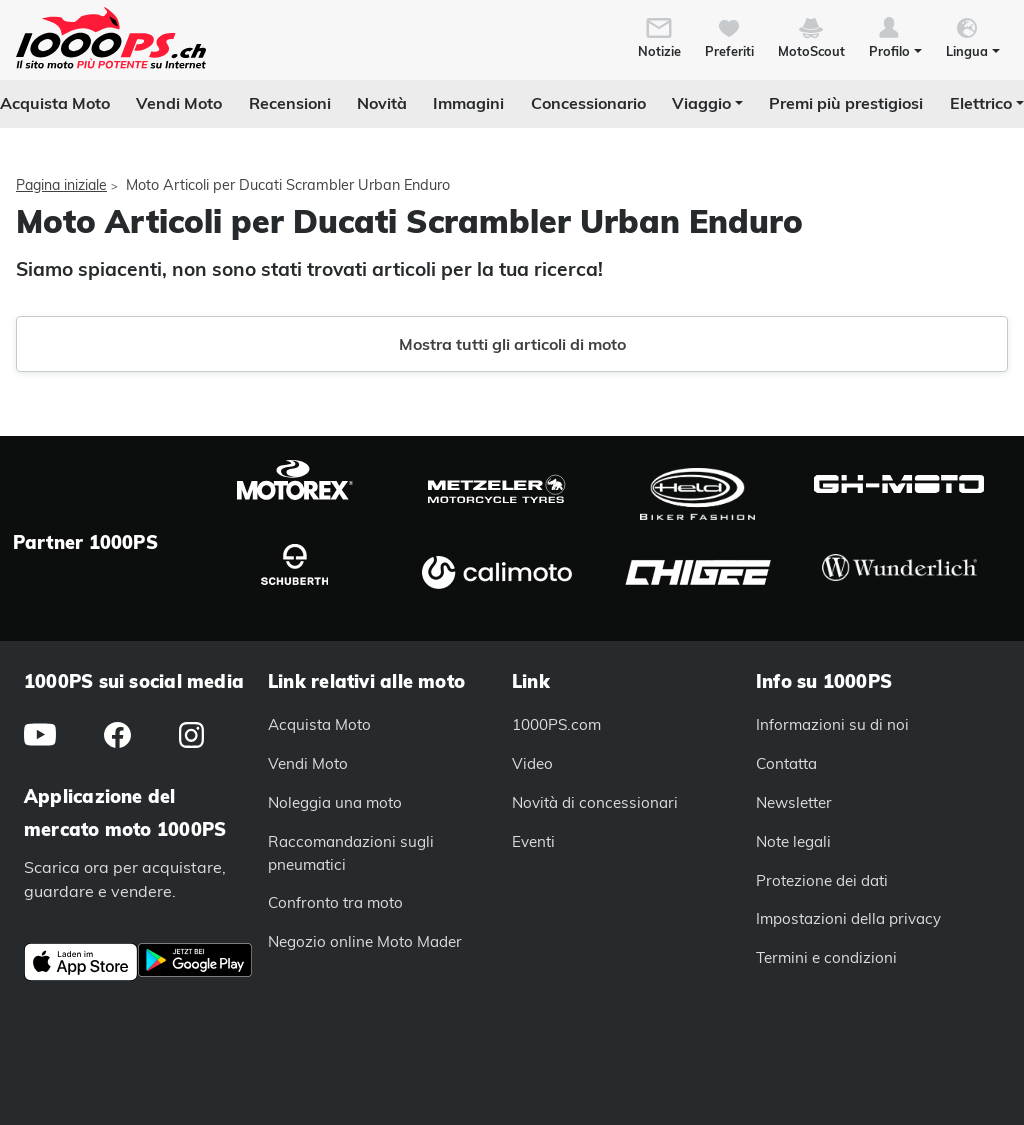  What do you see at coordinates (793, 841) in the screenshot?
I see `Note legali` at bounding box center [793, 841].